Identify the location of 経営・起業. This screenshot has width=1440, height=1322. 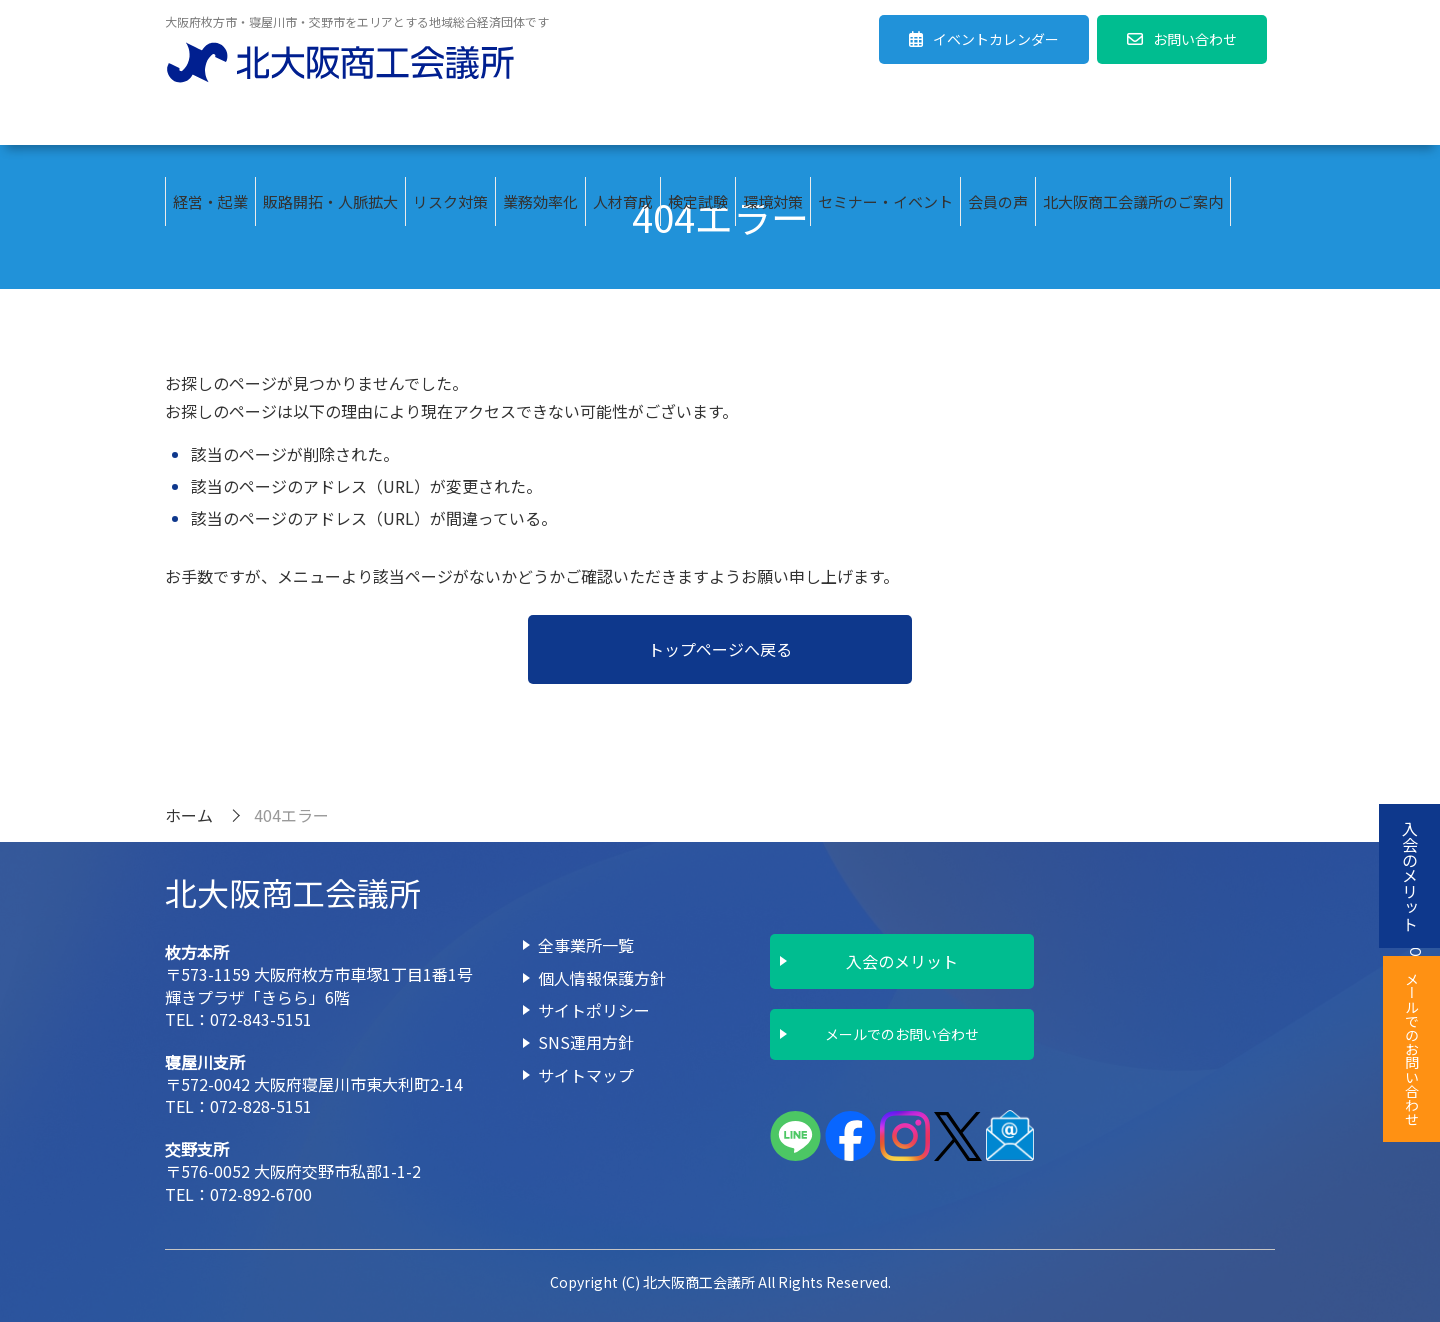
(210, 120).